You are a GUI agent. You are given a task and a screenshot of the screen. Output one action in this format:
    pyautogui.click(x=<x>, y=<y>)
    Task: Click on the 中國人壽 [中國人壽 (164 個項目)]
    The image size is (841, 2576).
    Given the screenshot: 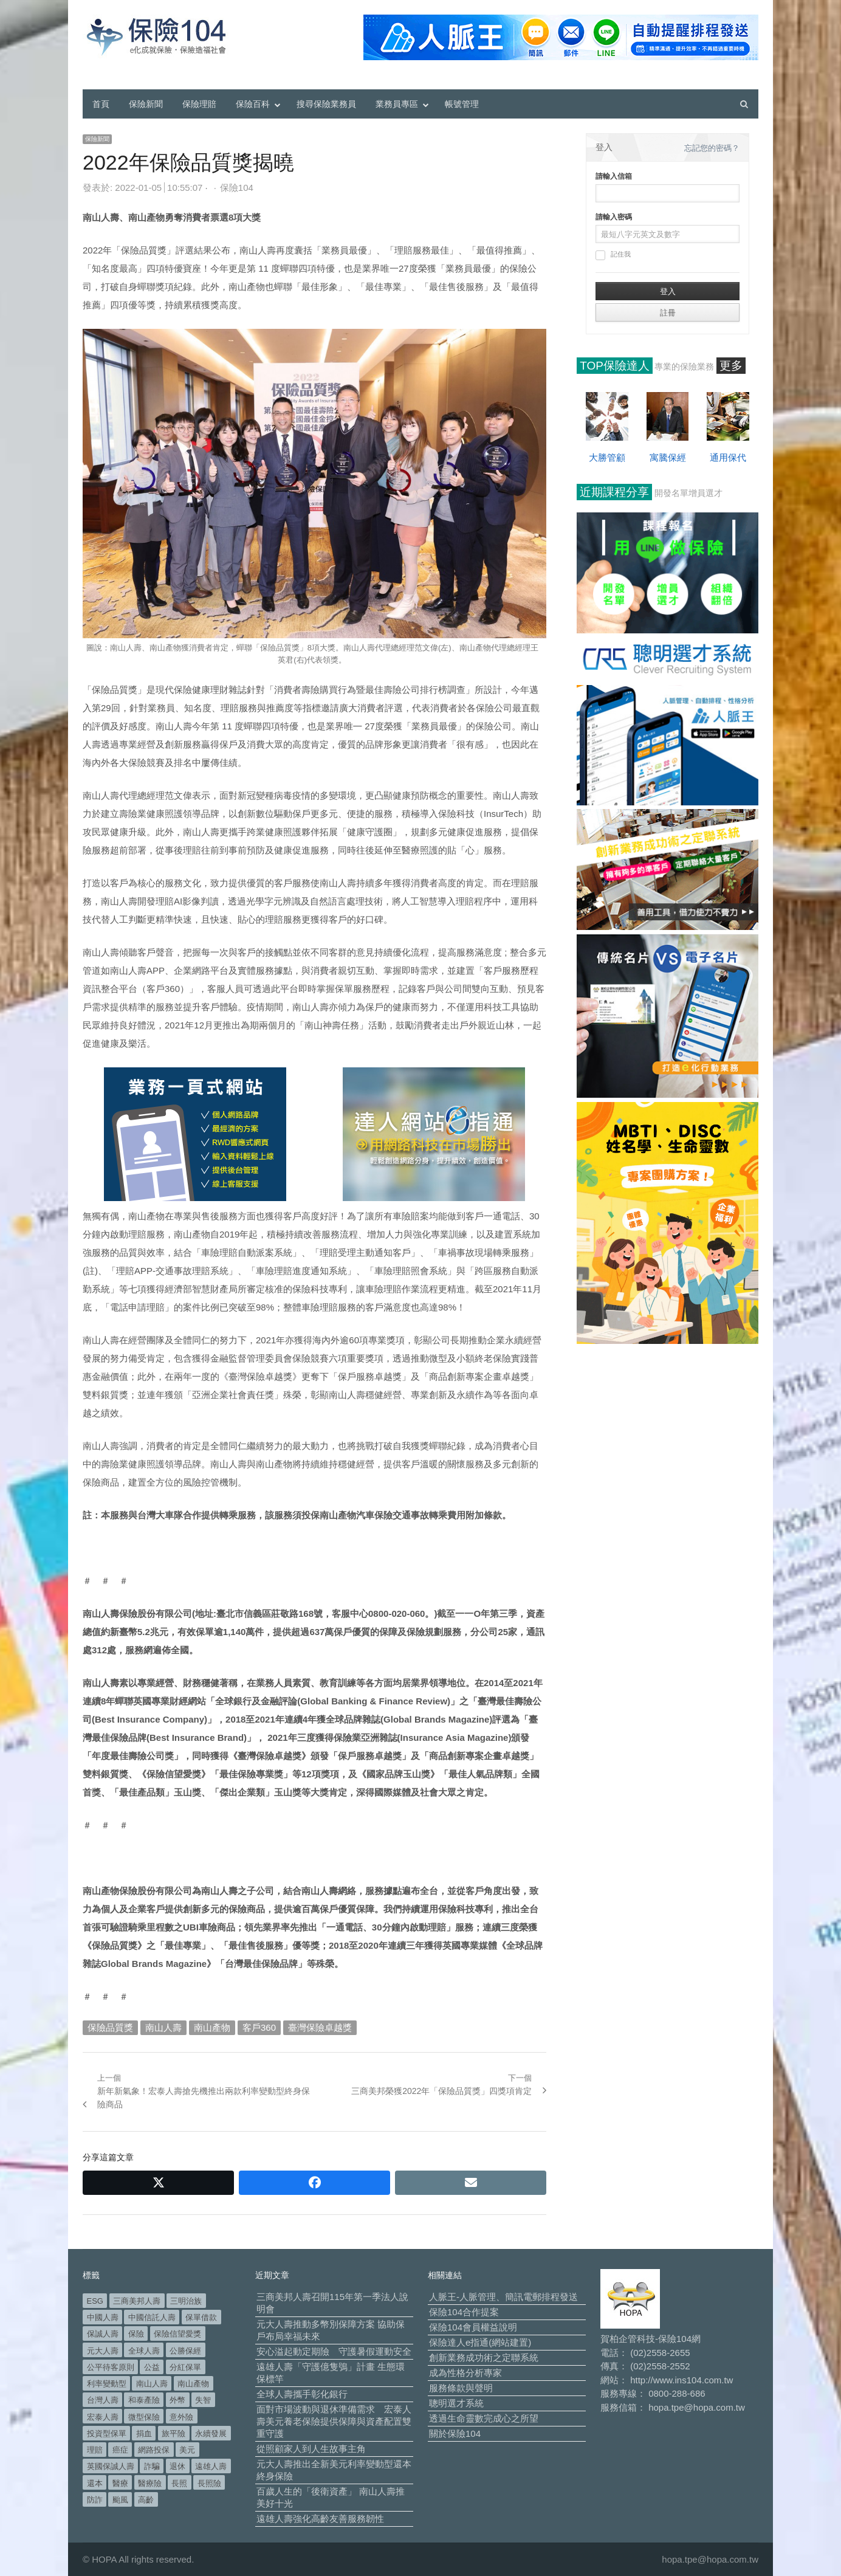 What is the action you would take?
    pyautogui.click(x=102, y=2317)
    